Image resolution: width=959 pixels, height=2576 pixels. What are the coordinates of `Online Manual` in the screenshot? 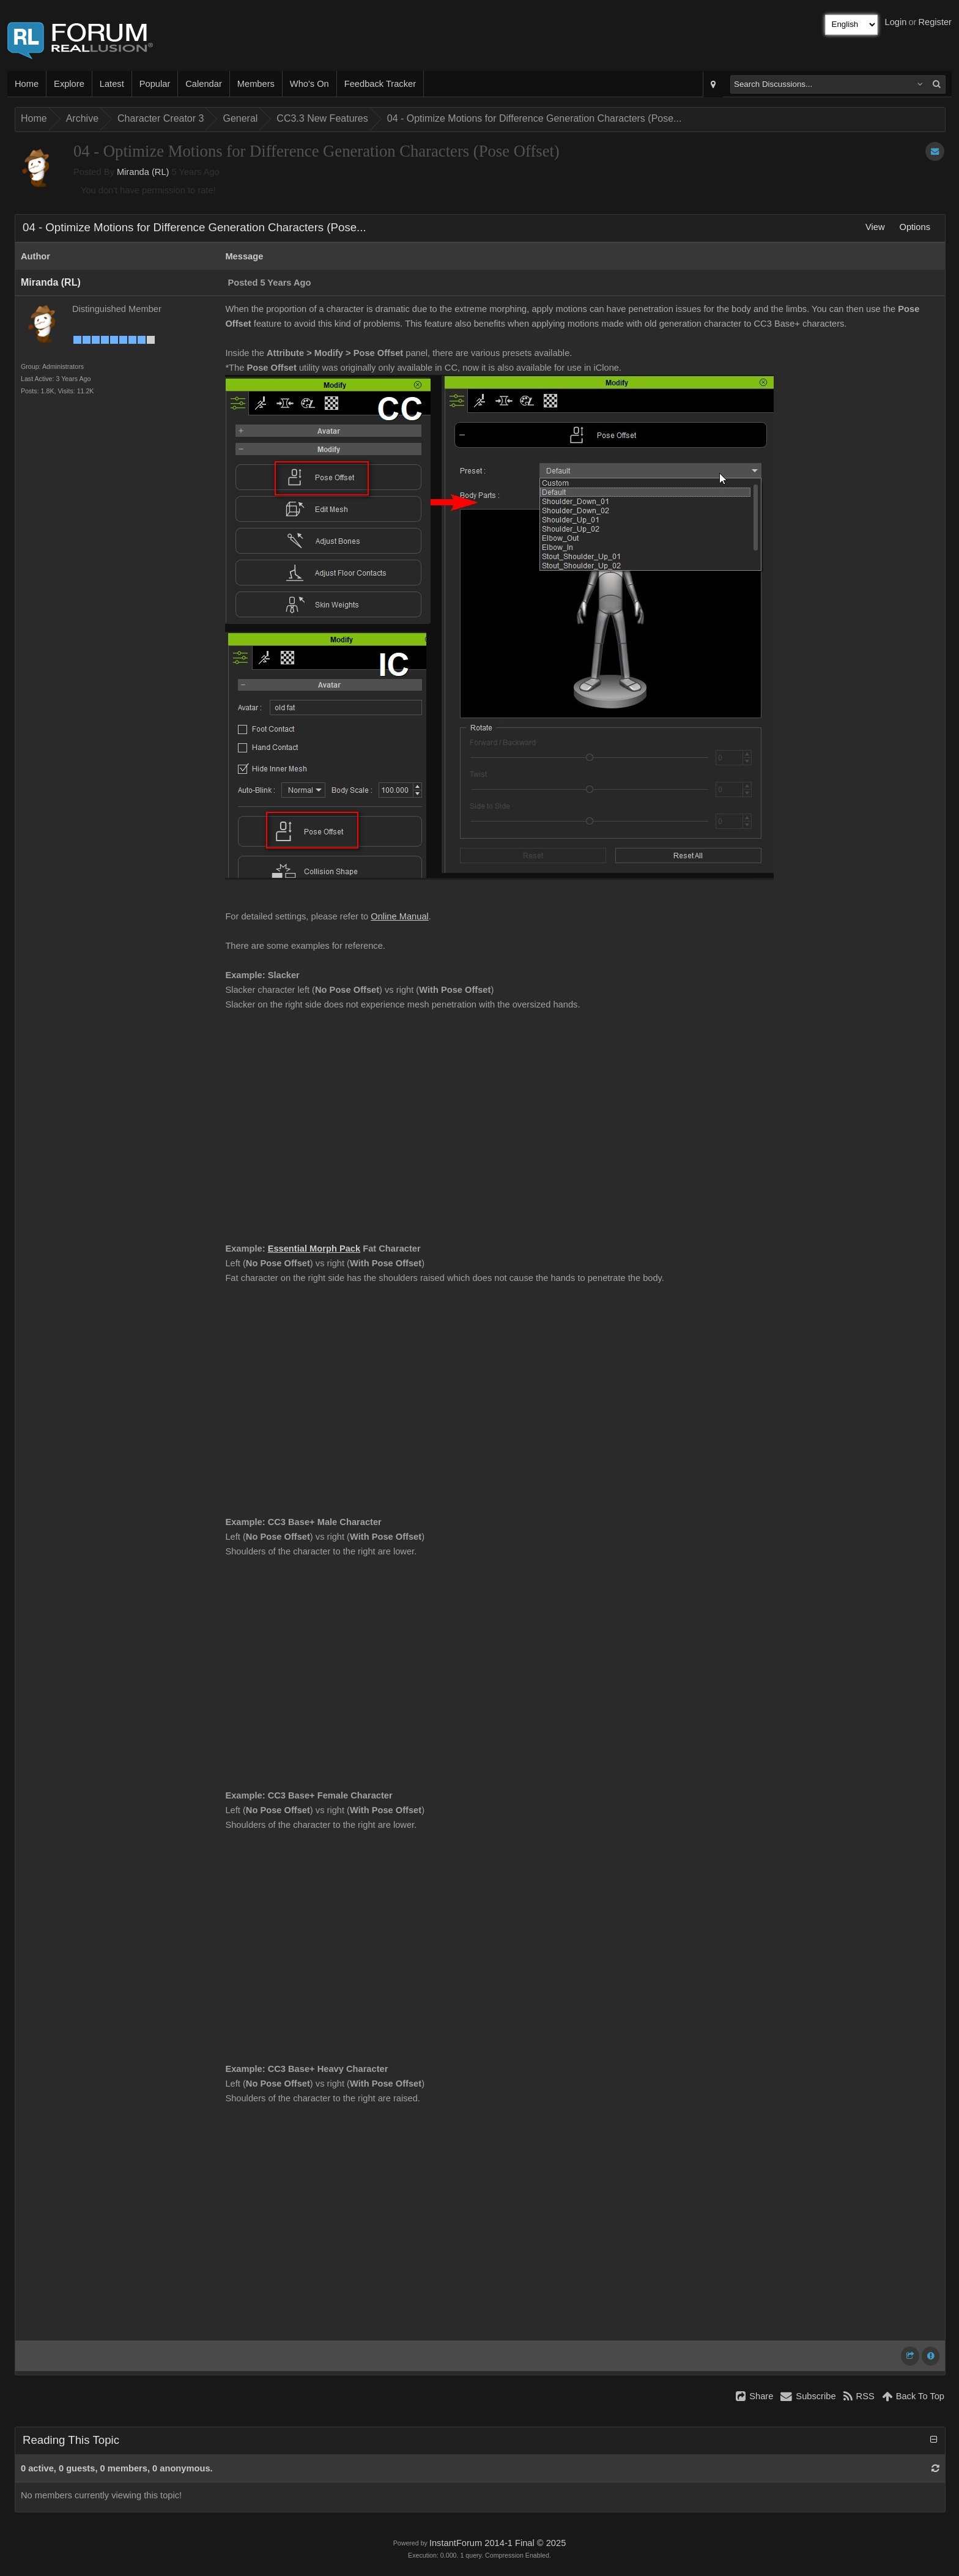 It's located at (400, 916).